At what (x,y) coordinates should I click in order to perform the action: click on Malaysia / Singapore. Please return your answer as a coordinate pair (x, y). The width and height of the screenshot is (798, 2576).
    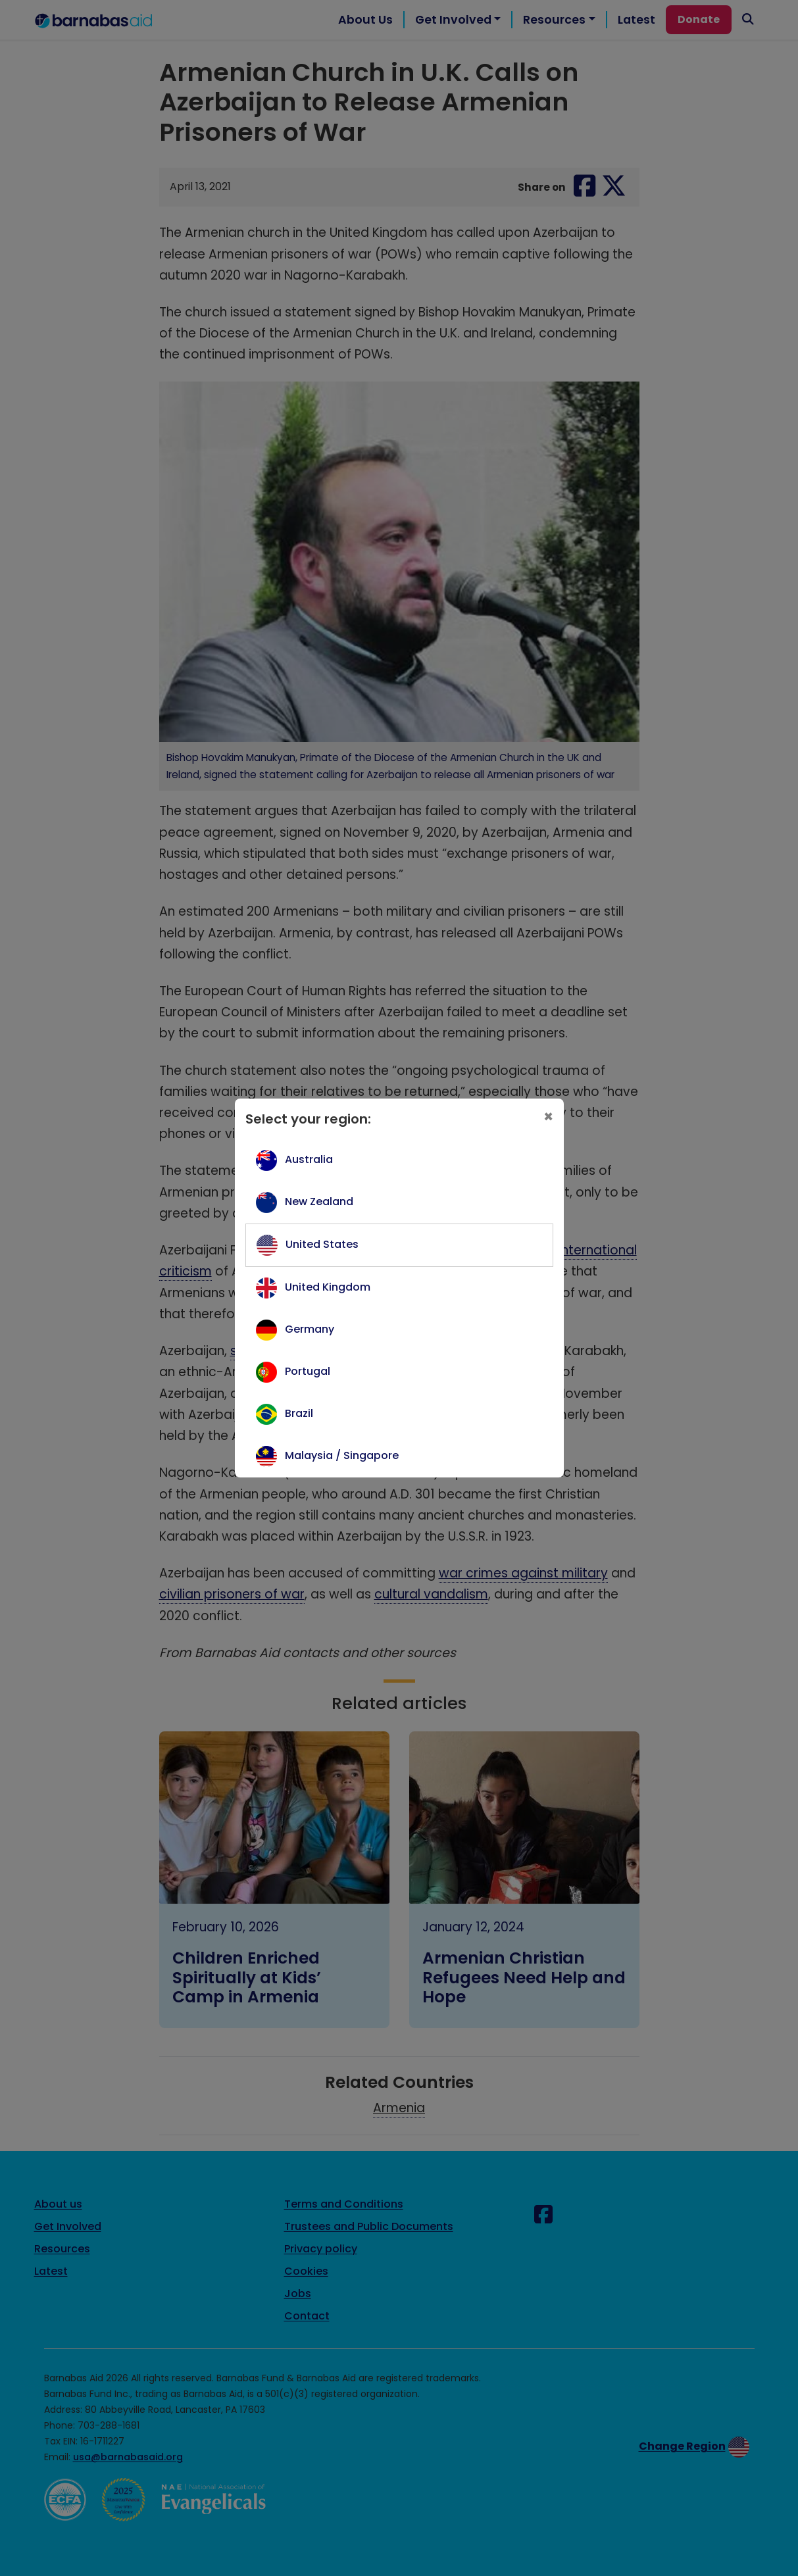
    Looking at the image, I should click on (342, 1455).